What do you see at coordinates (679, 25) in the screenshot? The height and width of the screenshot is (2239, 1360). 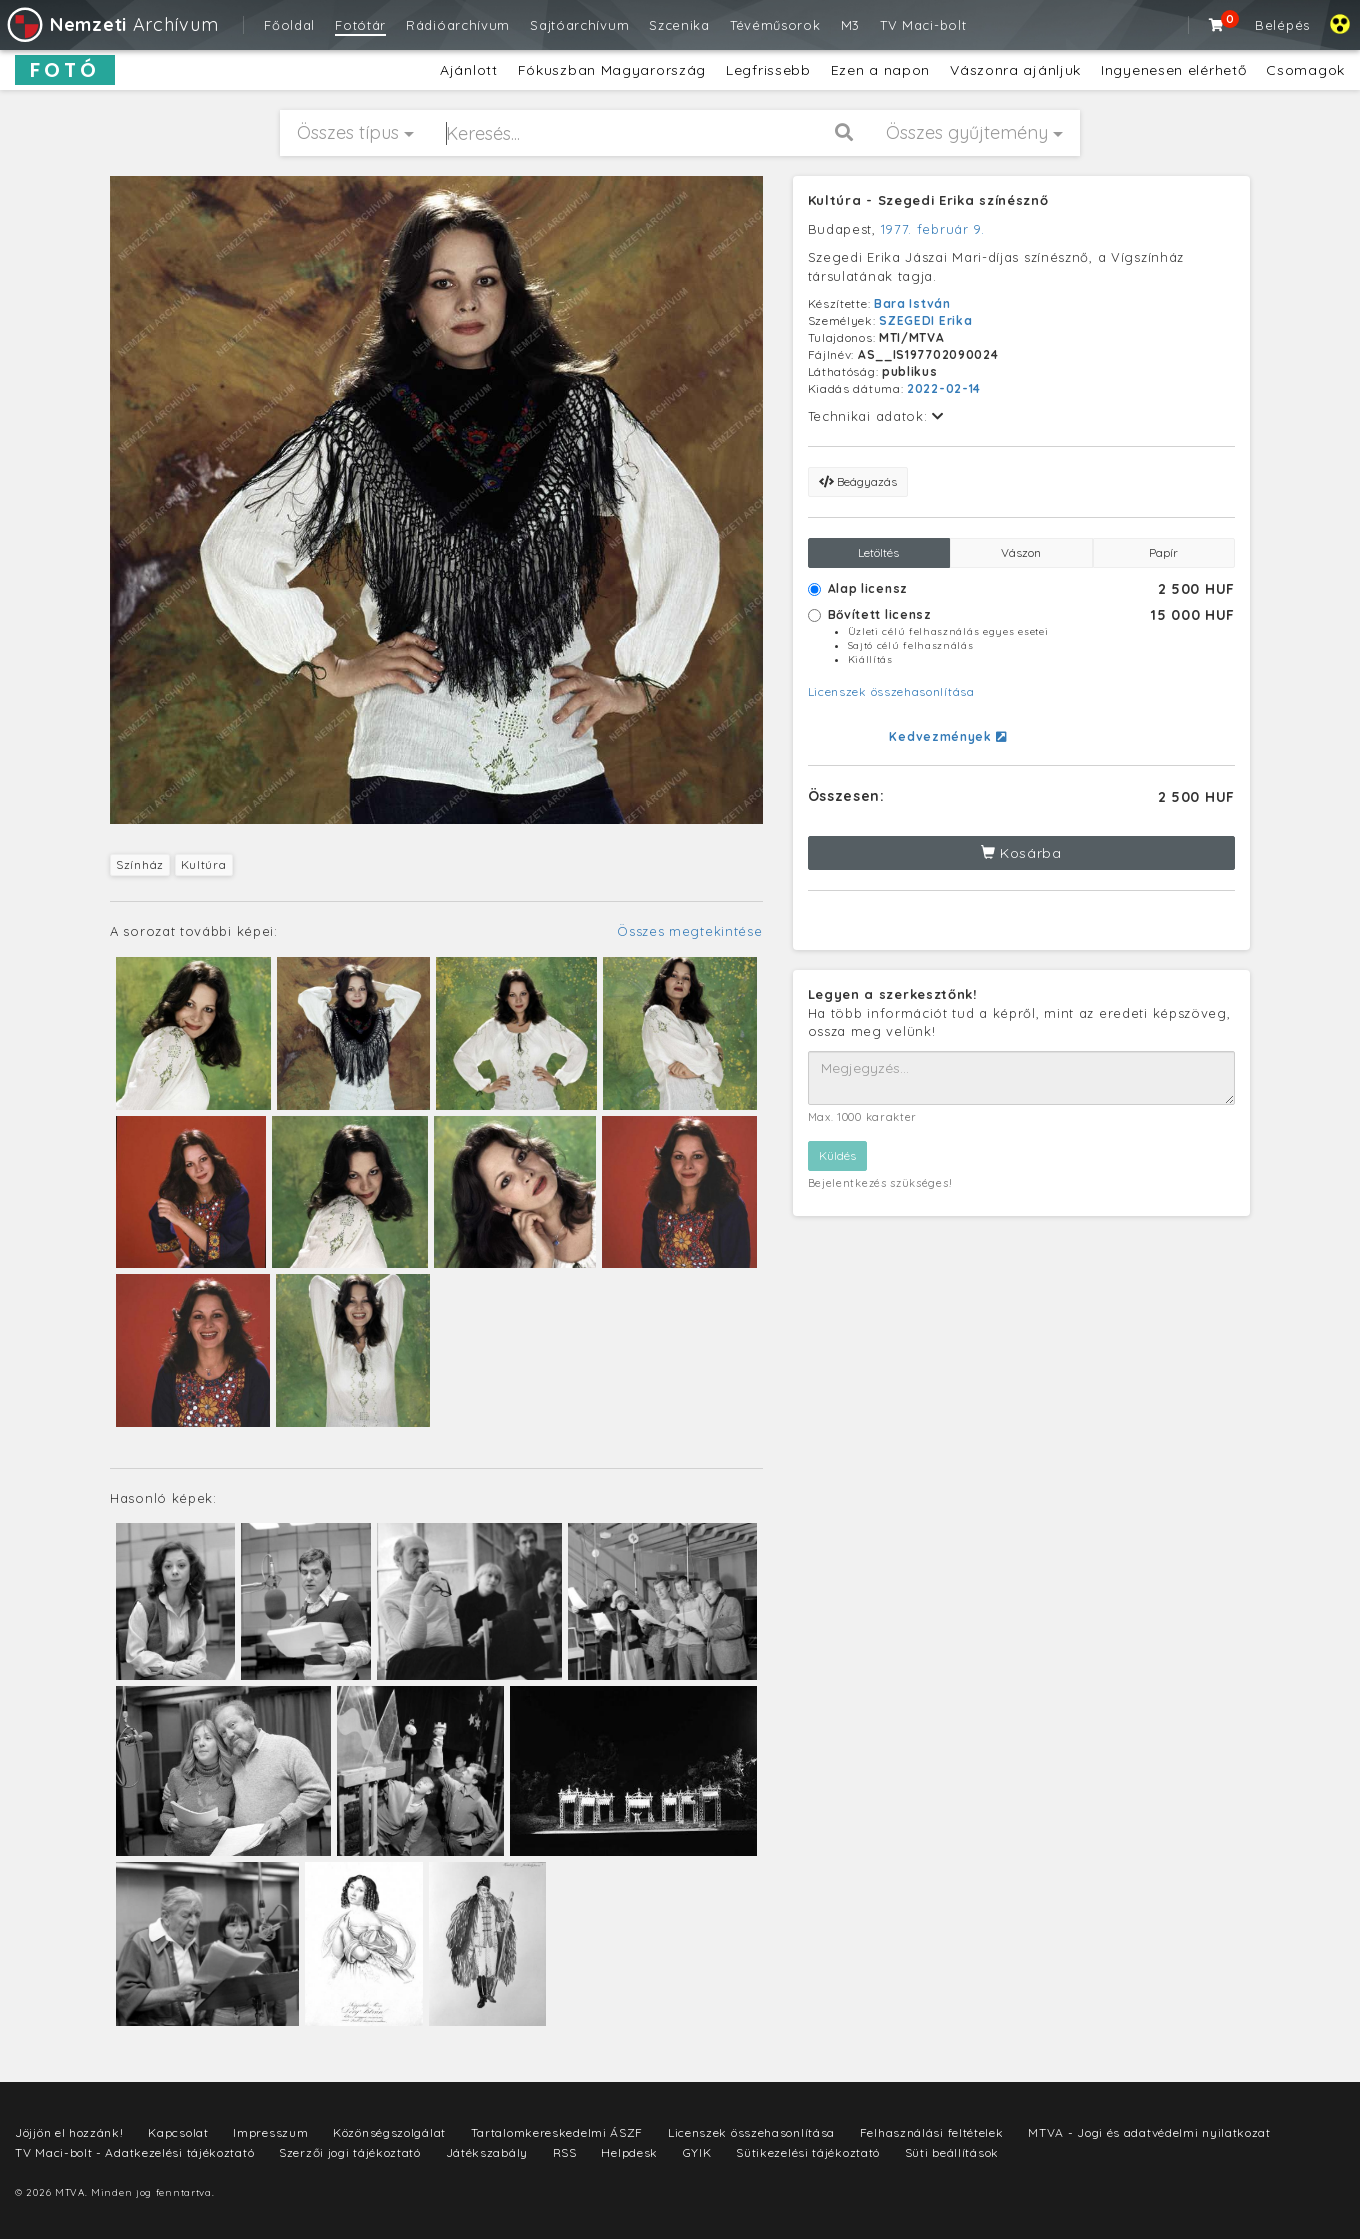 I see `Szcenika` at bounding box center [679, 25].